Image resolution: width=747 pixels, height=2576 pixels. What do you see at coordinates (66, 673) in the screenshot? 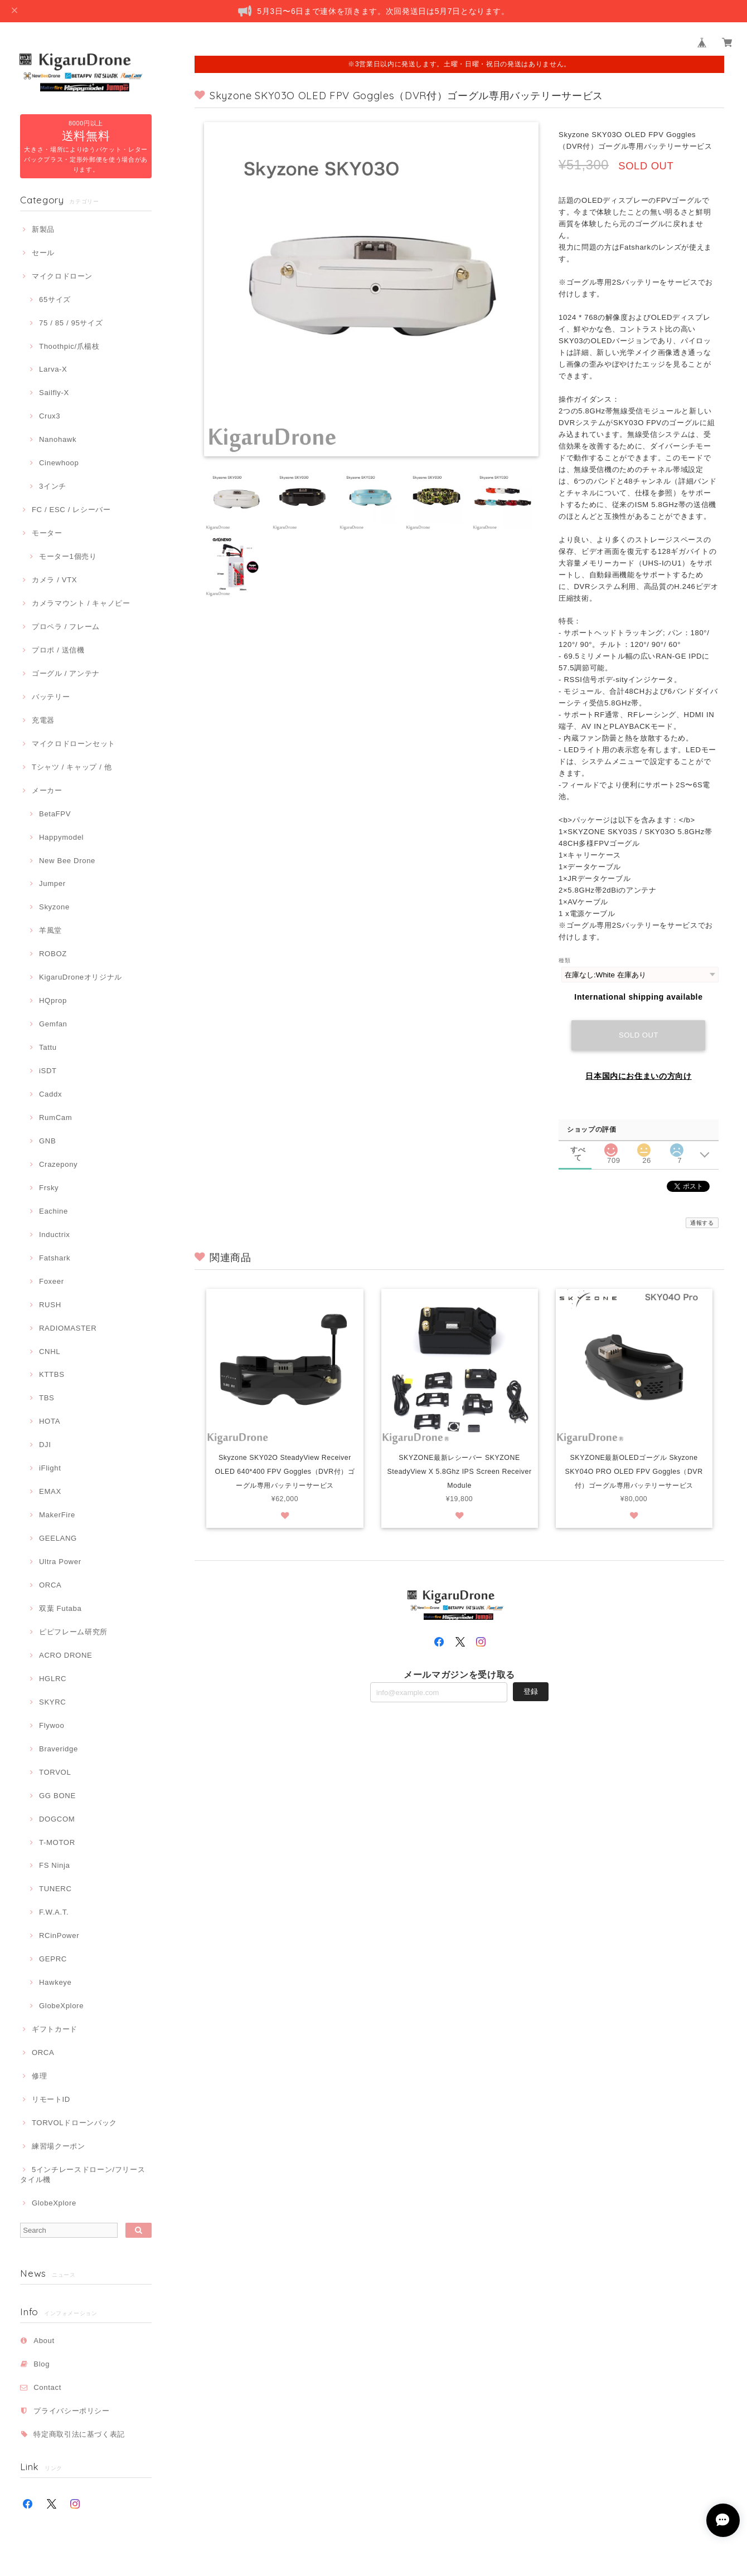
I see `ゴーグル / アンテナ` at bounding box center [66, 673].